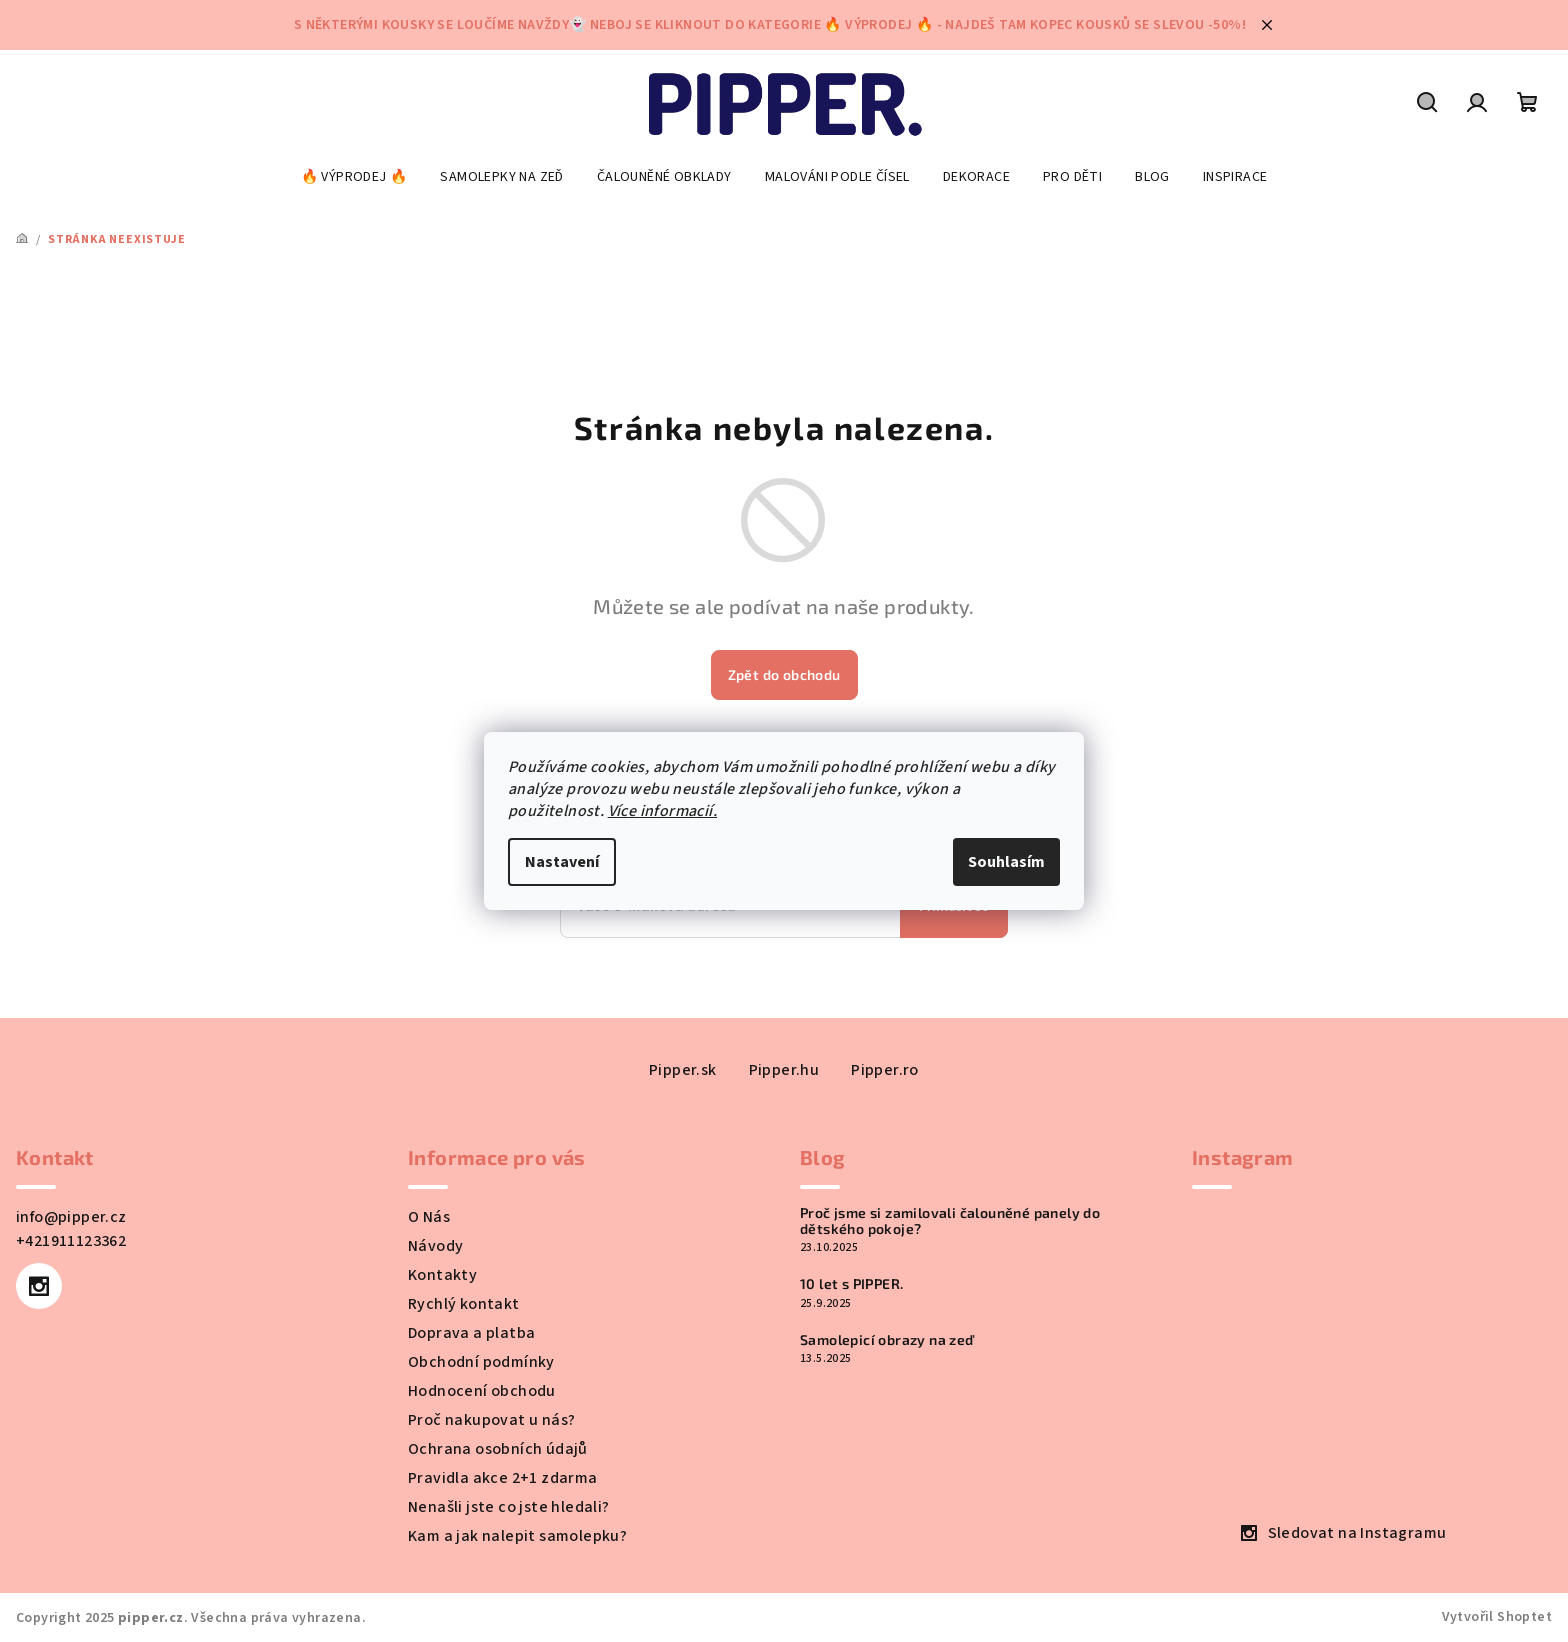 The height and width of the screenshot is (1642, 1568). What do you see at coordinates (471, 1333) in the screenshot?
I see `Doprava a platba` at bounding box center [471, 1333].